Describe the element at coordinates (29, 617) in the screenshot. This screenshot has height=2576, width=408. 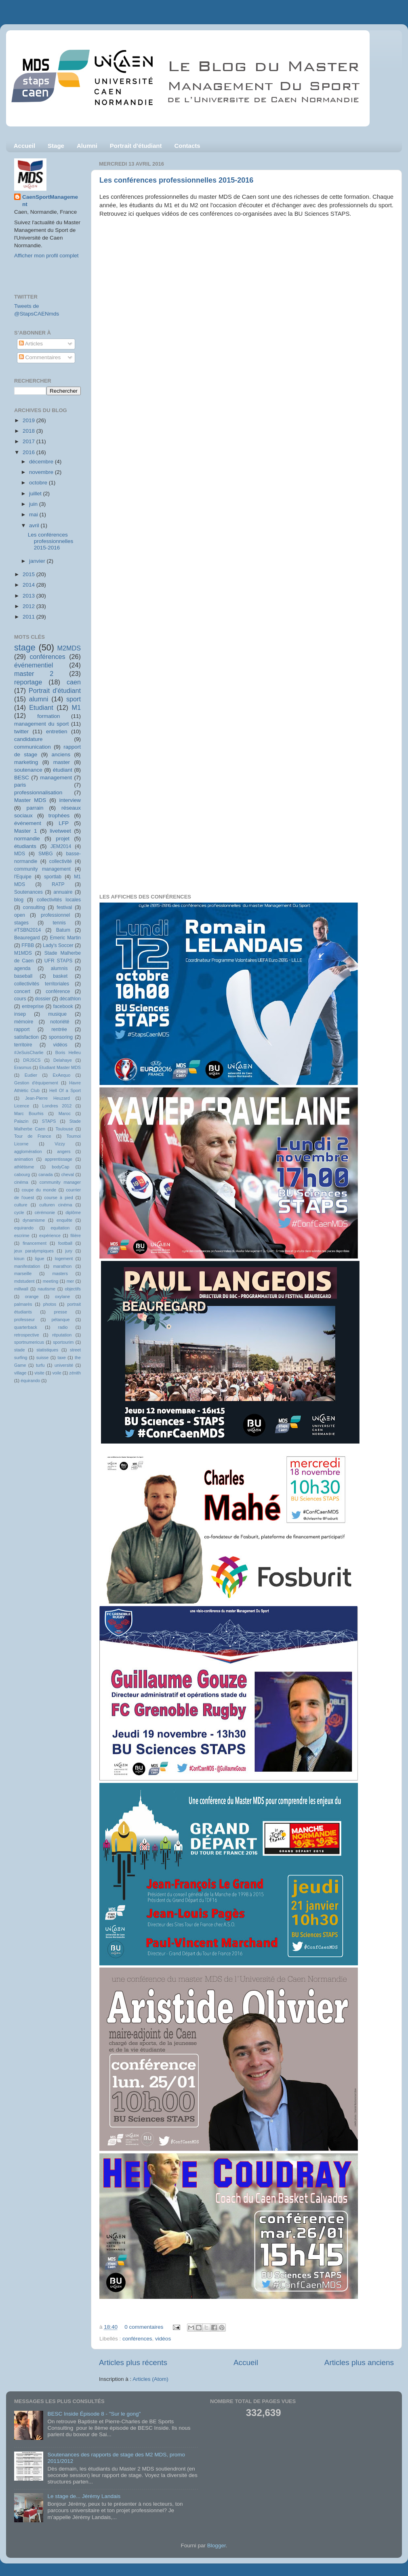
I see `2011` at that location.